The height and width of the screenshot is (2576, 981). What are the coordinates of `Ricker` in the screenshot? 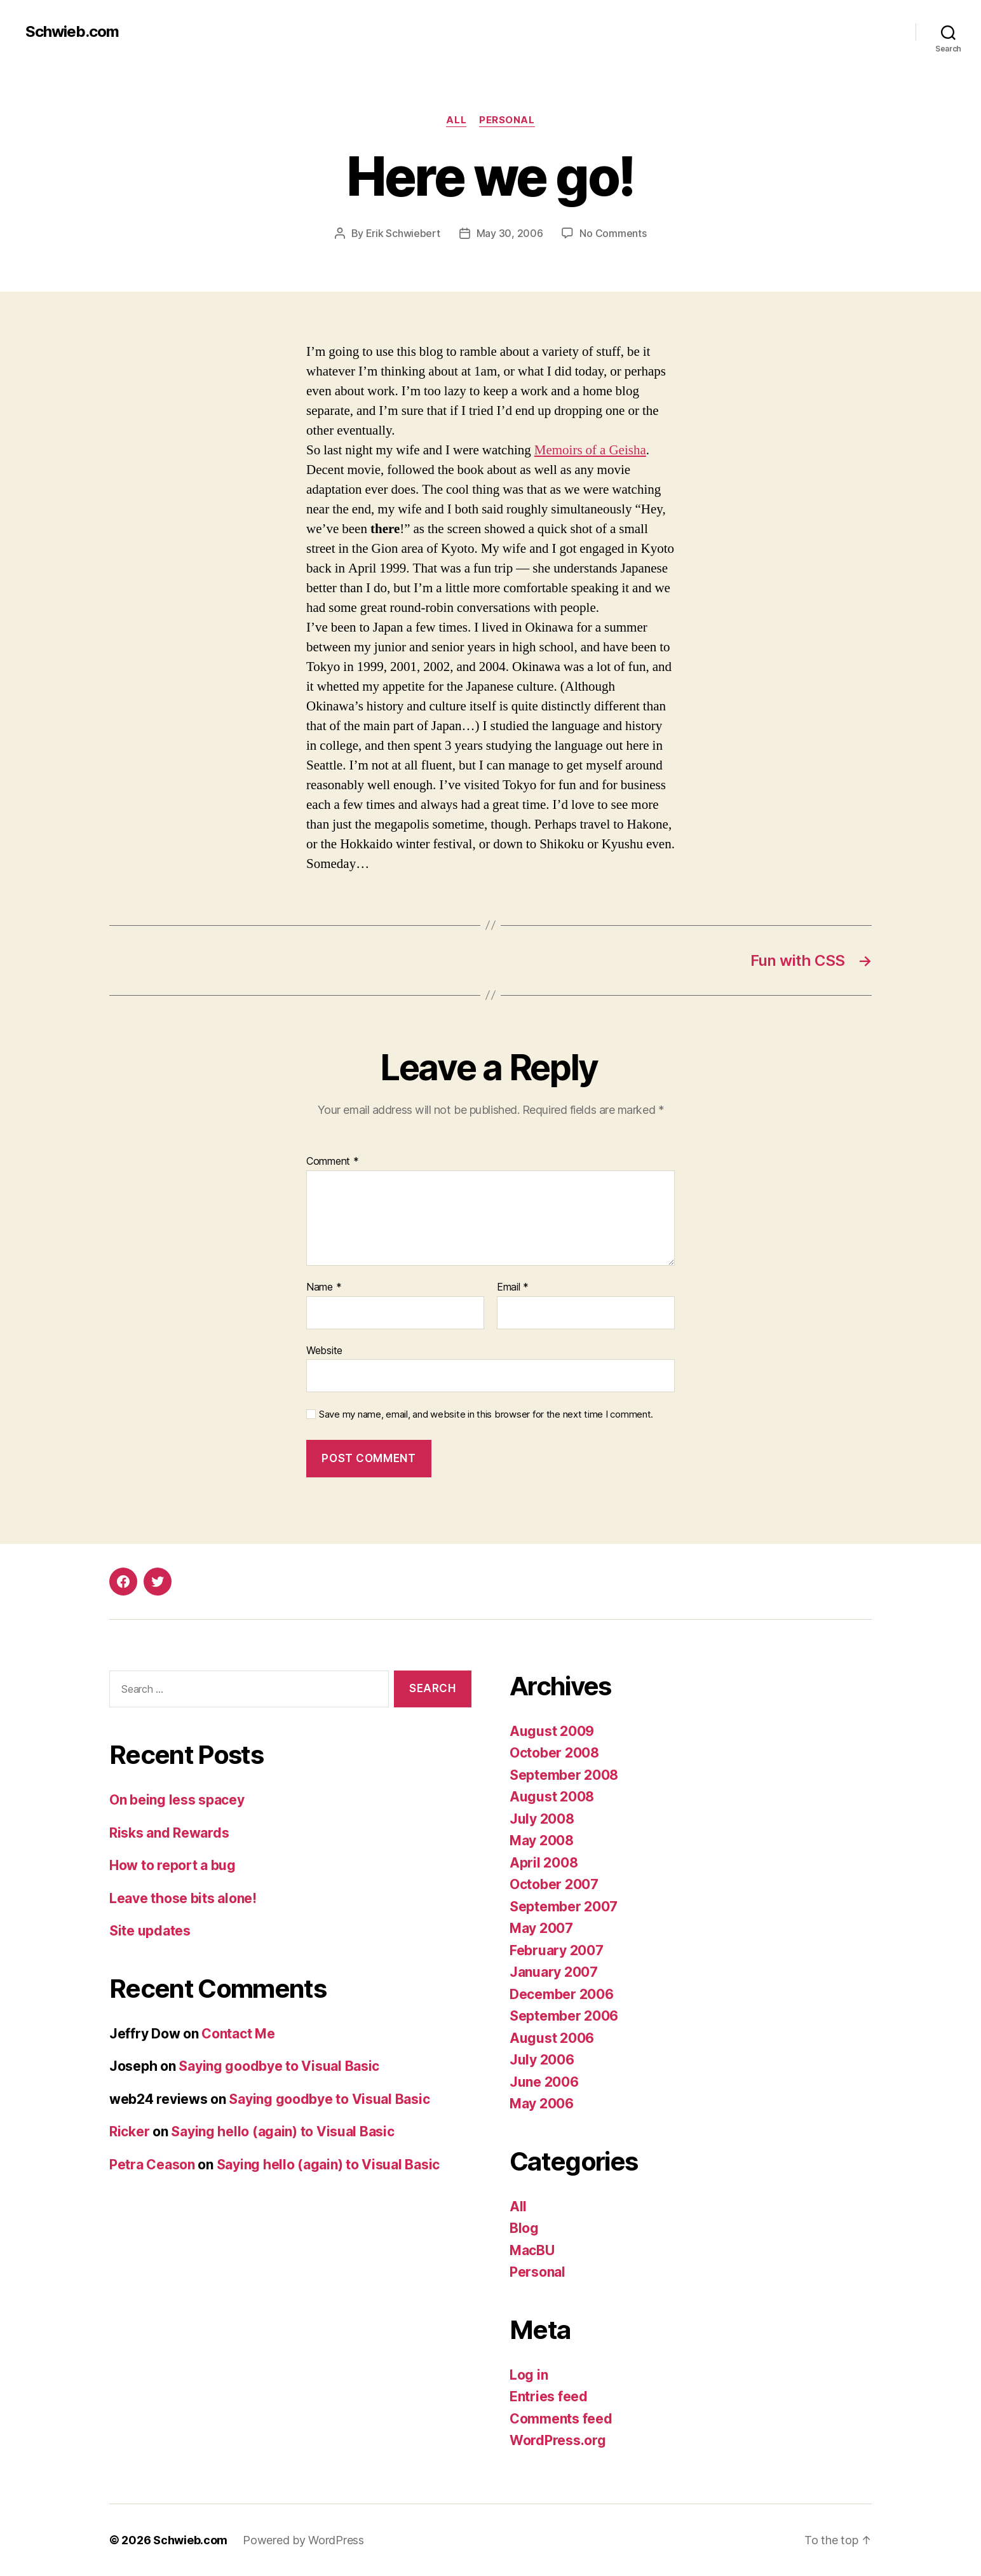 It's located at (129, 2131).